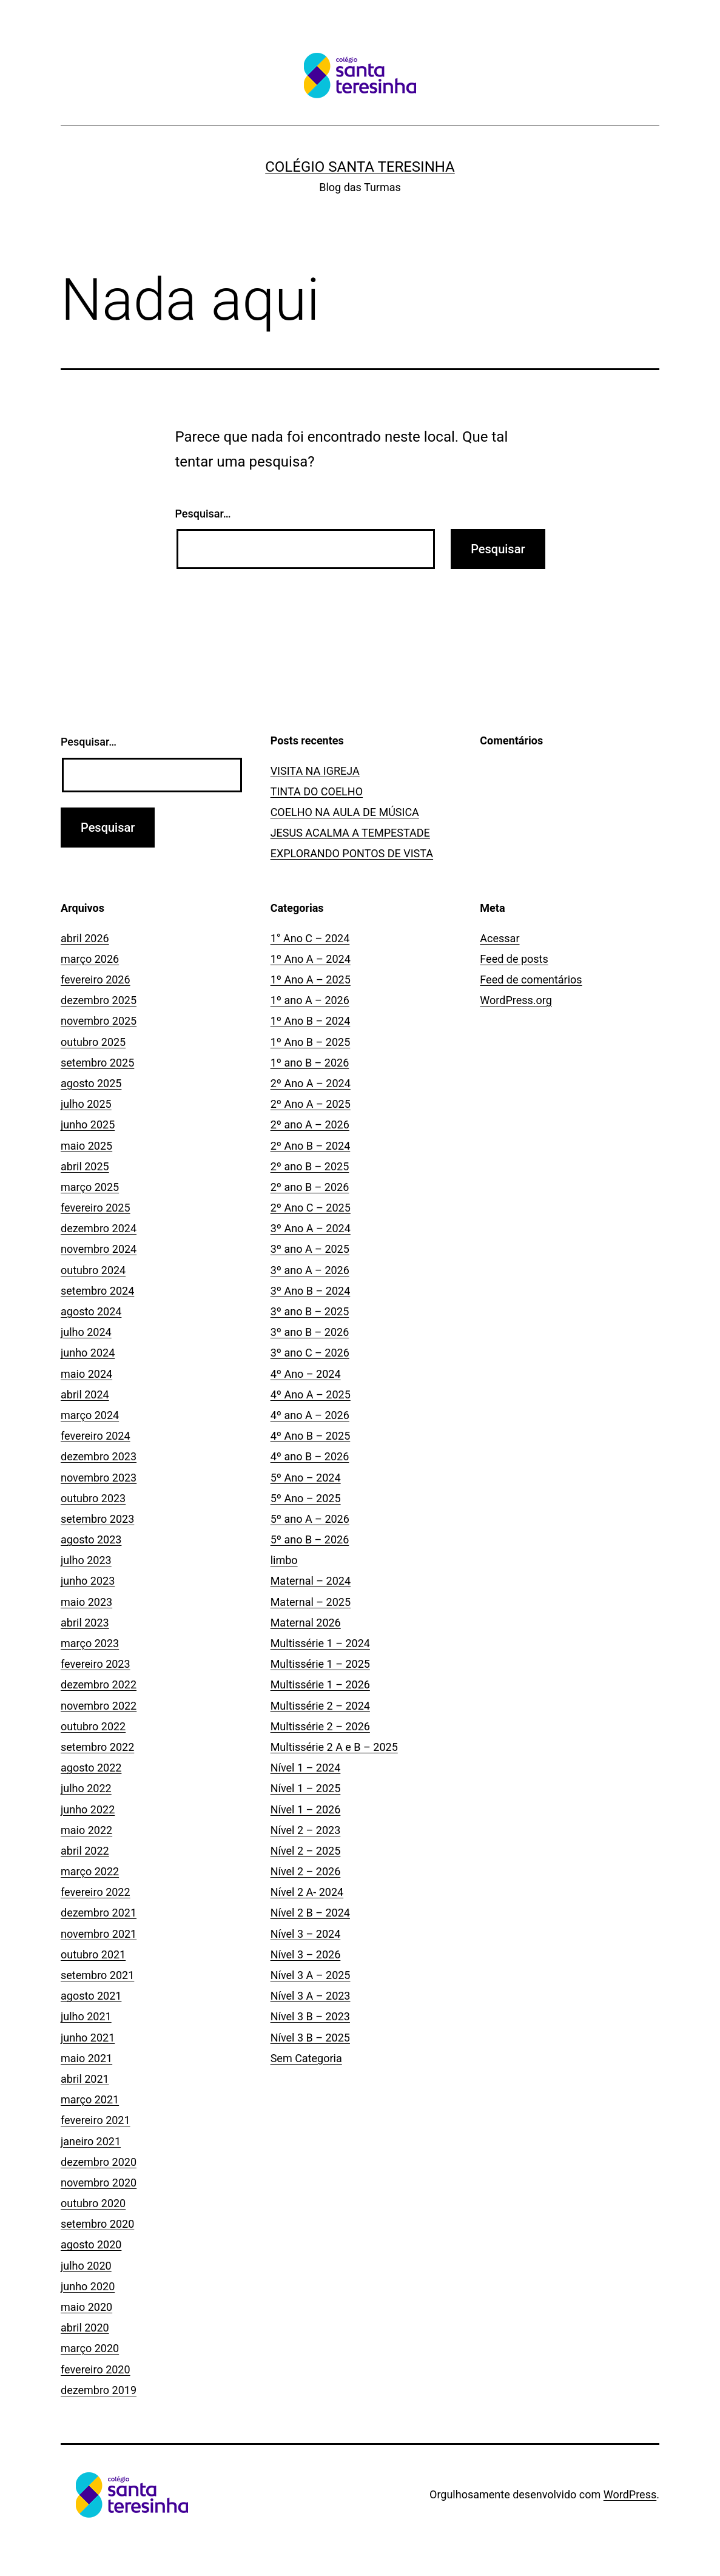 This screenshot has height=2576, width=720. Describe the element at coordinates (91, 1083) in the screenshot. I see `agosto 2025` at that location.